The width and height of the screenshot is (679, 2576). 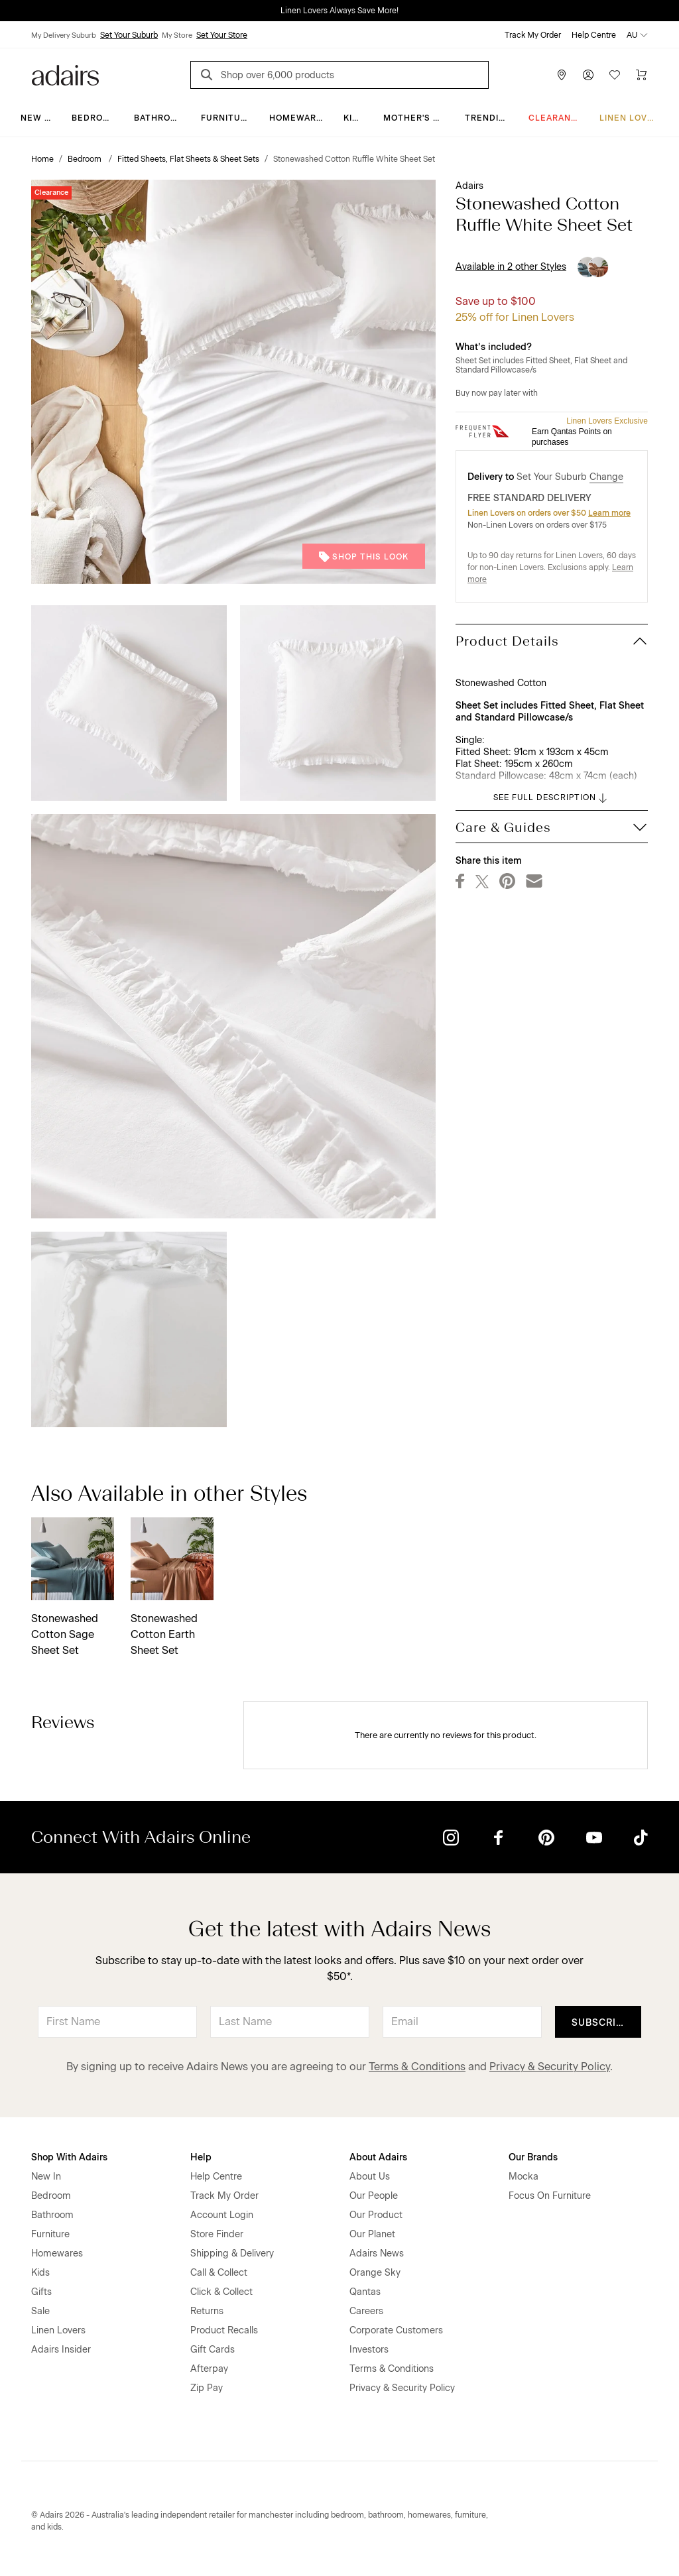 I want to click on Stonewashed Cotton Earth Sheet Set, so click(x=164, y=1634).